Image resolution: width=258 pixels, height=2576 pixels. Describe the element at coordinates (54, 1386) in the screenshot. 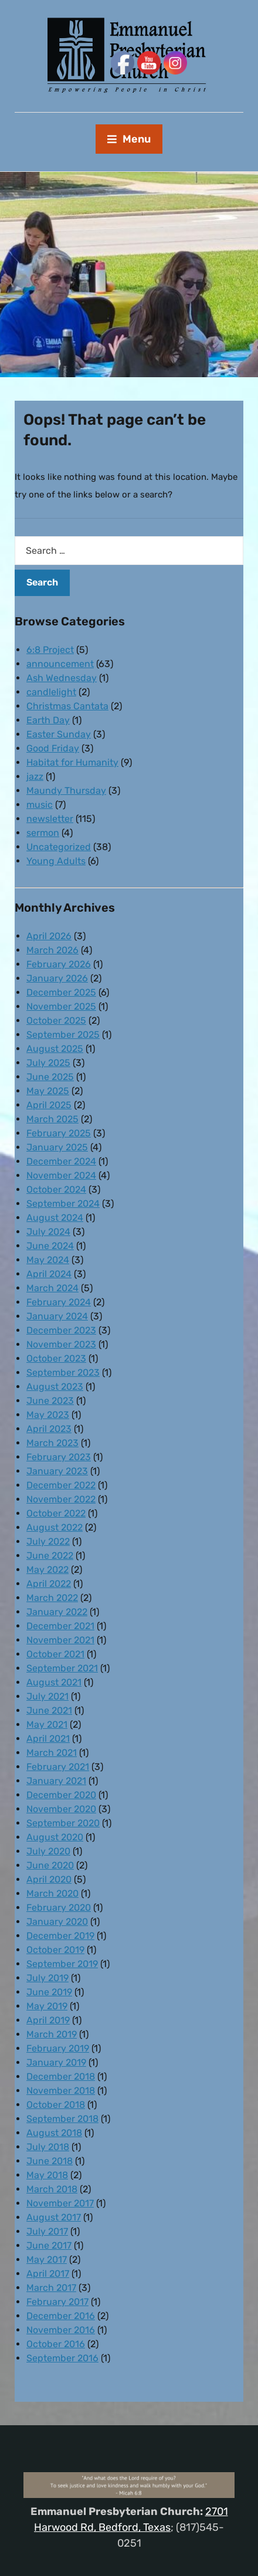

I see `August 2023` at that location.